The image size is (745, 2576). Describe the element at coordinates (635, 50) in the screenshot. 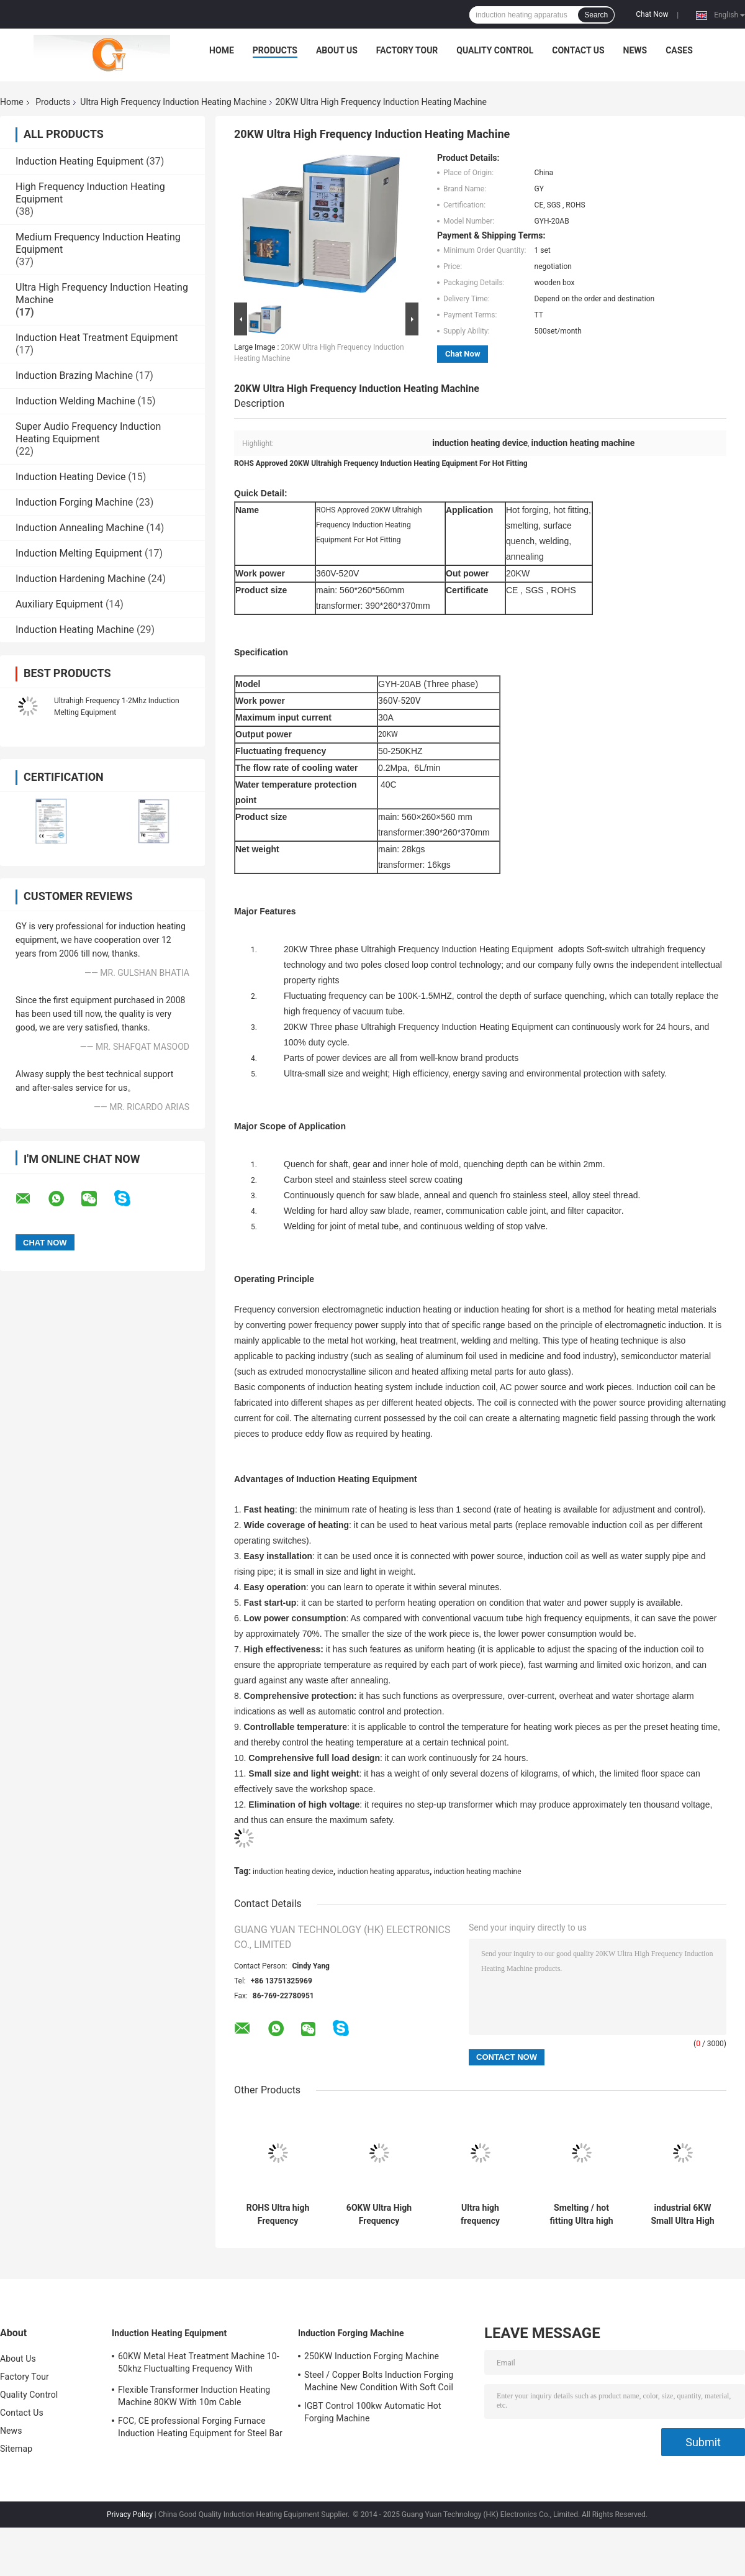

I see `News` at that location.